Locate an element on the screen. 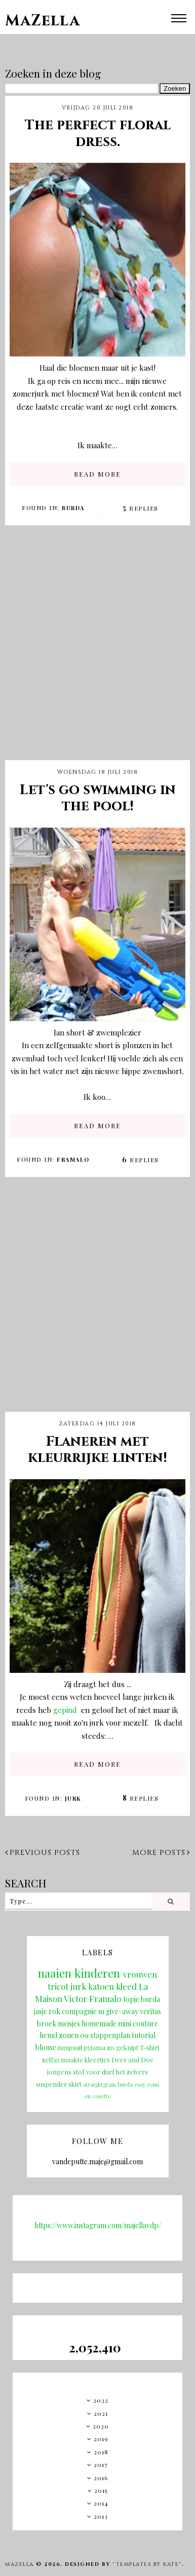 This screenshot has width=195, height=2576. 2013 is located at coordinates (101, 2516).